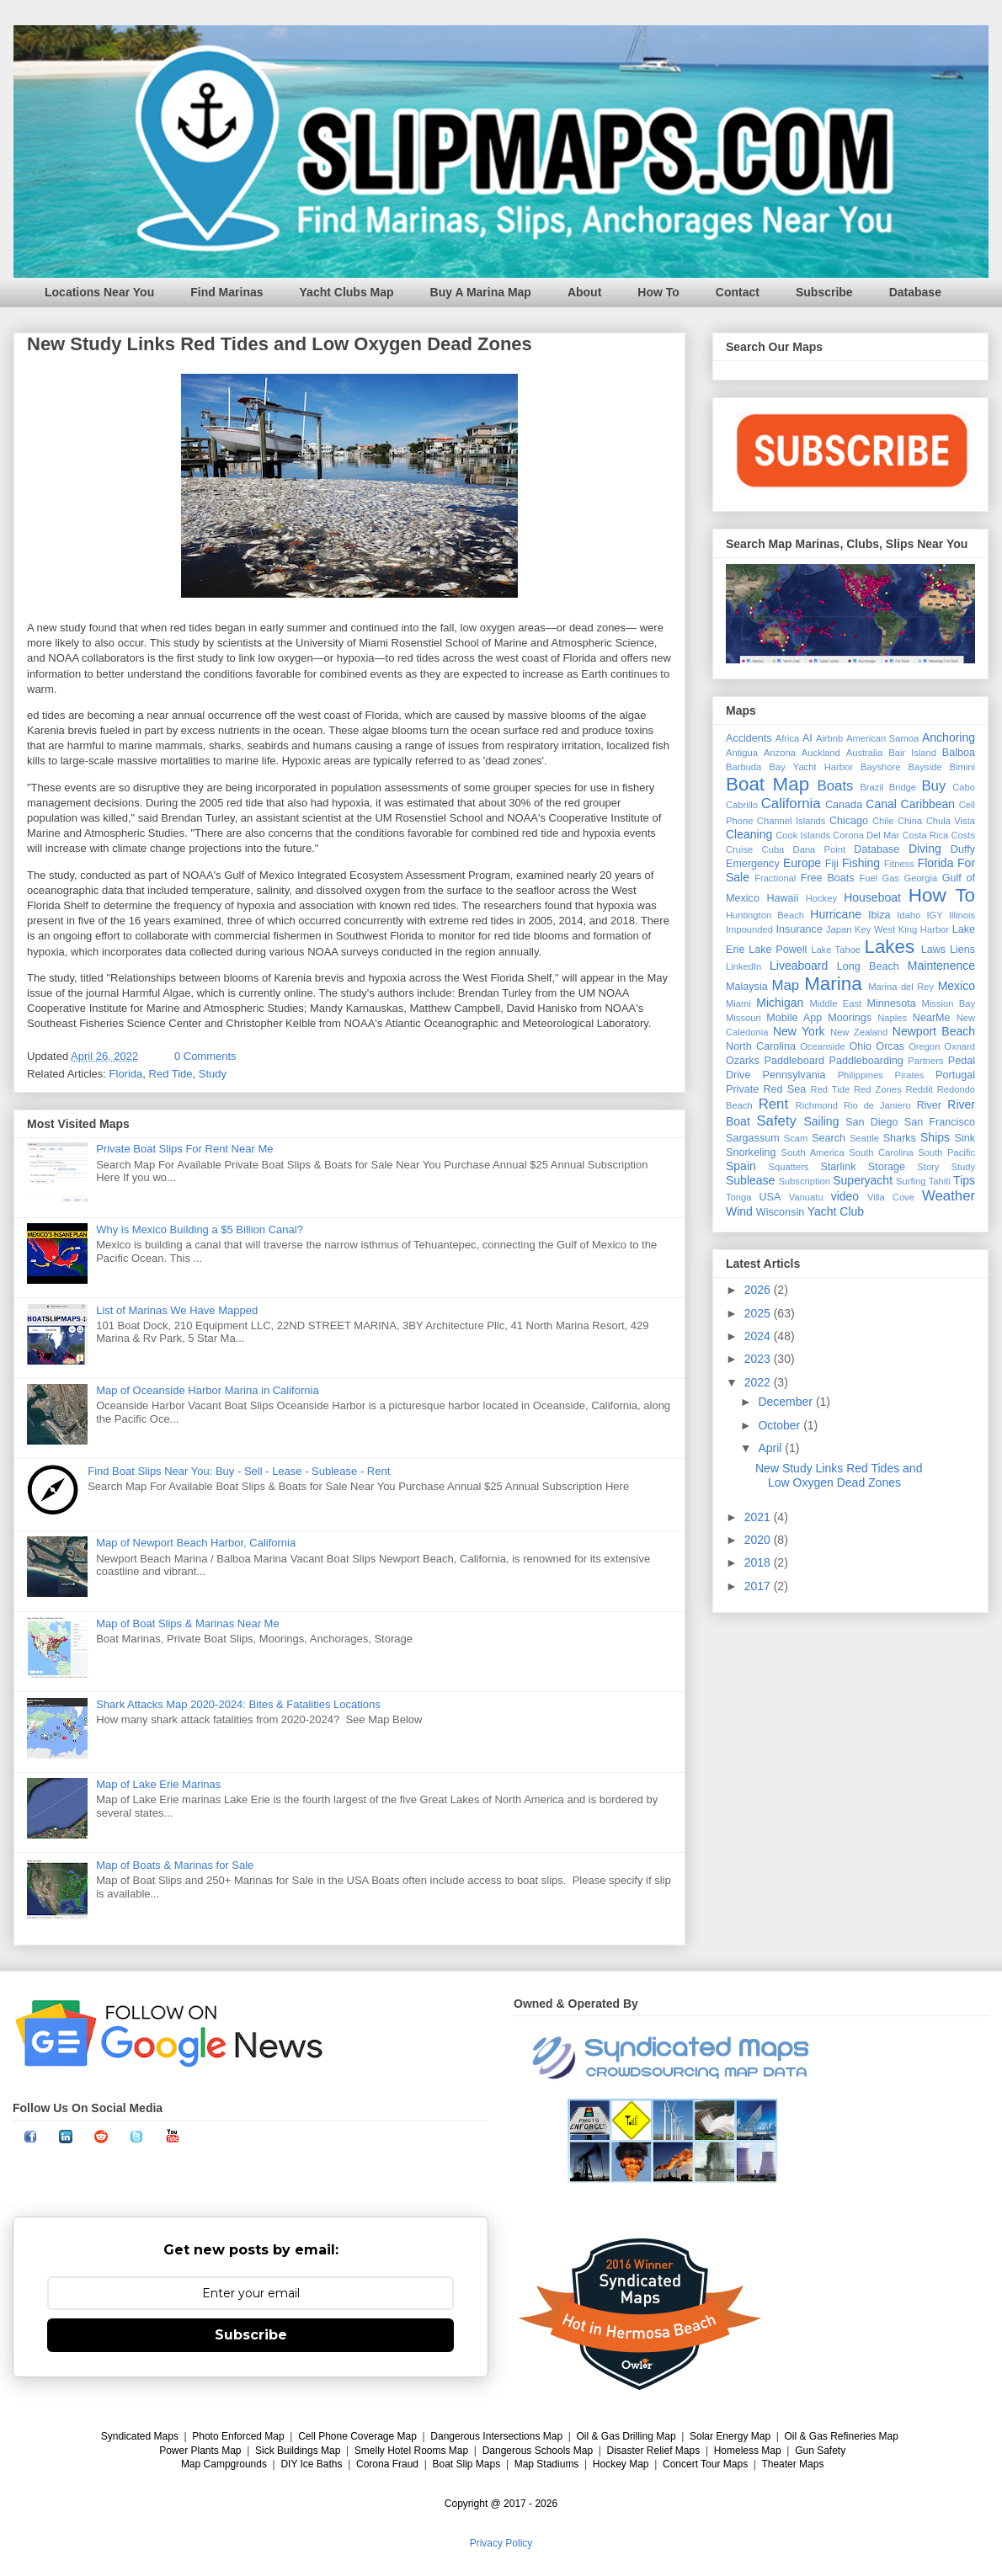 Image resolution: width=1002 pixels, height=2576 pixels. What do you see at coordinates (883, 821) in the screenshot?
I see `Chile` at bounding box center [883, 821].